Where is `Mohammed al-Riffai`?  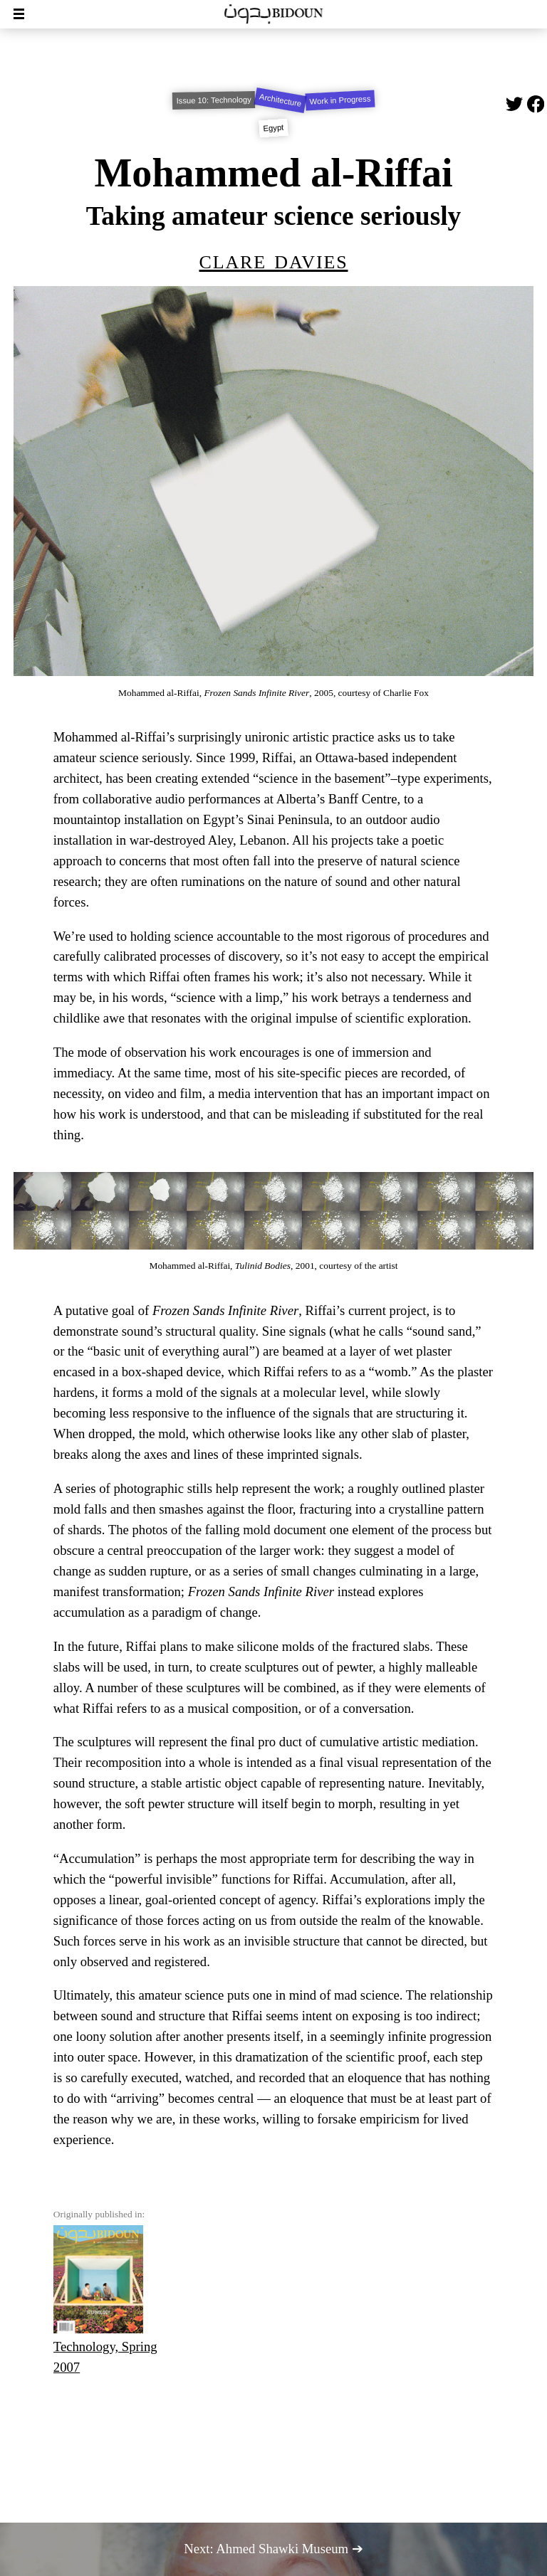
Mohammed al-Riffai is located at coordinates (273, 173).